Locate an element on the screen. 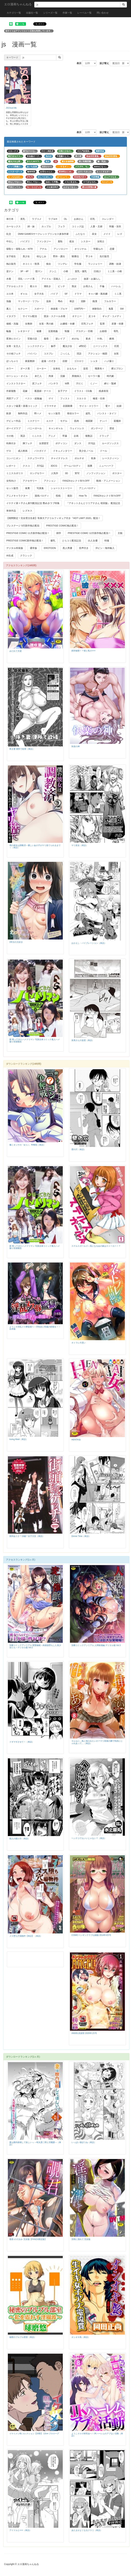 Image resolution: width=131 pixels, height=2576 pixels. レースクィーン is located at coordinates (110, 458).